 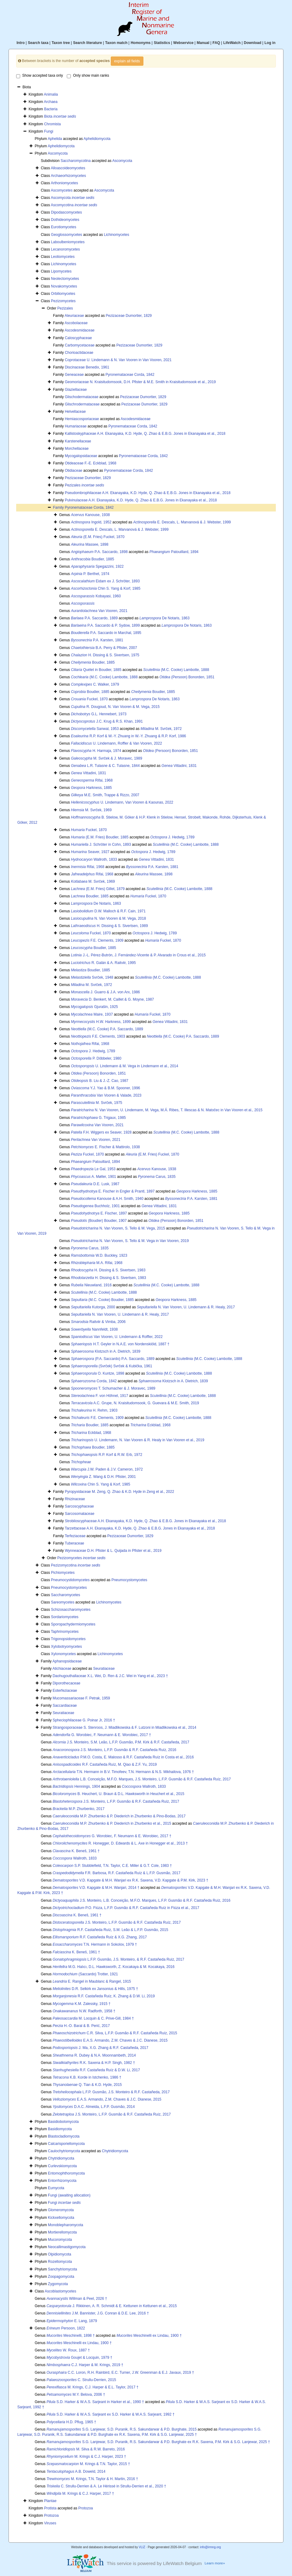 I want to click on L.R. Tulasne & C. Tulasne, 1844, so click(x=105, y=766).